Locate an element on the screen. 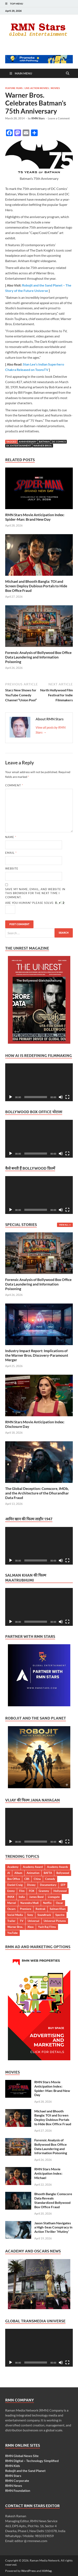  Documentary is located at coordinates (48, 1884).